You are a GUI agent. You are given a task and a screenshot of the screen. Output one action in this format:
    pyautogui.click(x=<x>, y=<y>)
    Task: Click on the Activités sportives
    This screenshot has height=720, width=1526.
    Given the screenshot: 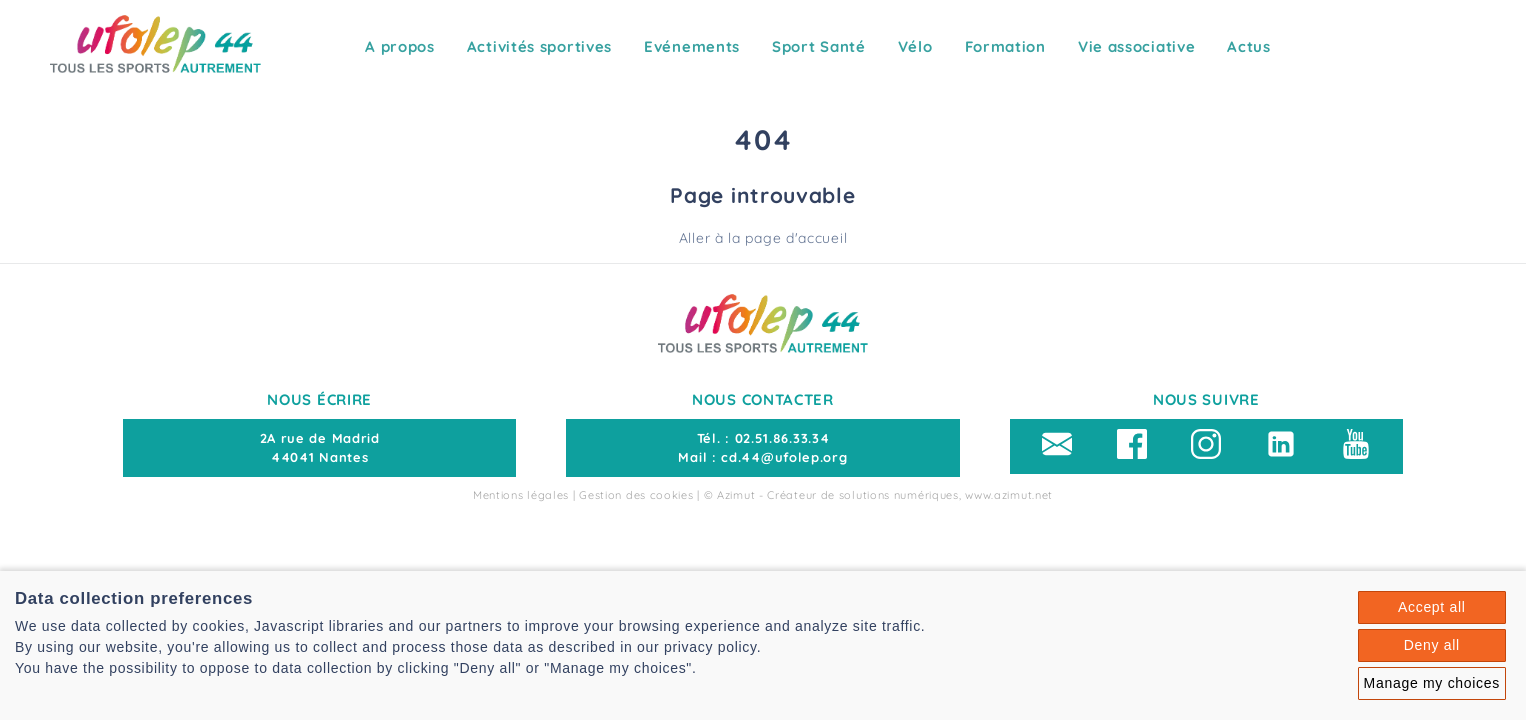 What is the action you would take?
    pyautogui.click(x=539, y=46)
    